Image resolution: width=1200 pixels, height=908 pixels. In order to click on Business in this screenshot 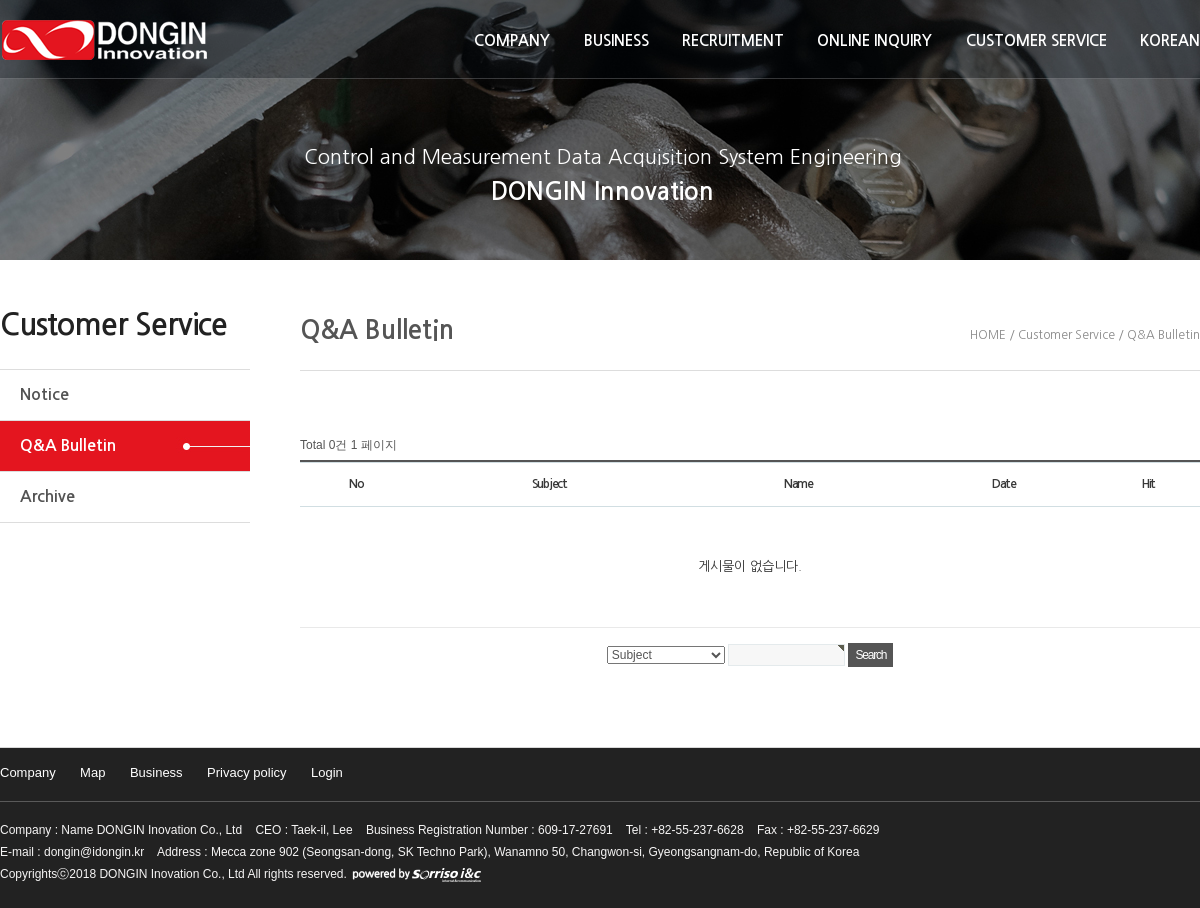, I will do `click(616, 40)`.